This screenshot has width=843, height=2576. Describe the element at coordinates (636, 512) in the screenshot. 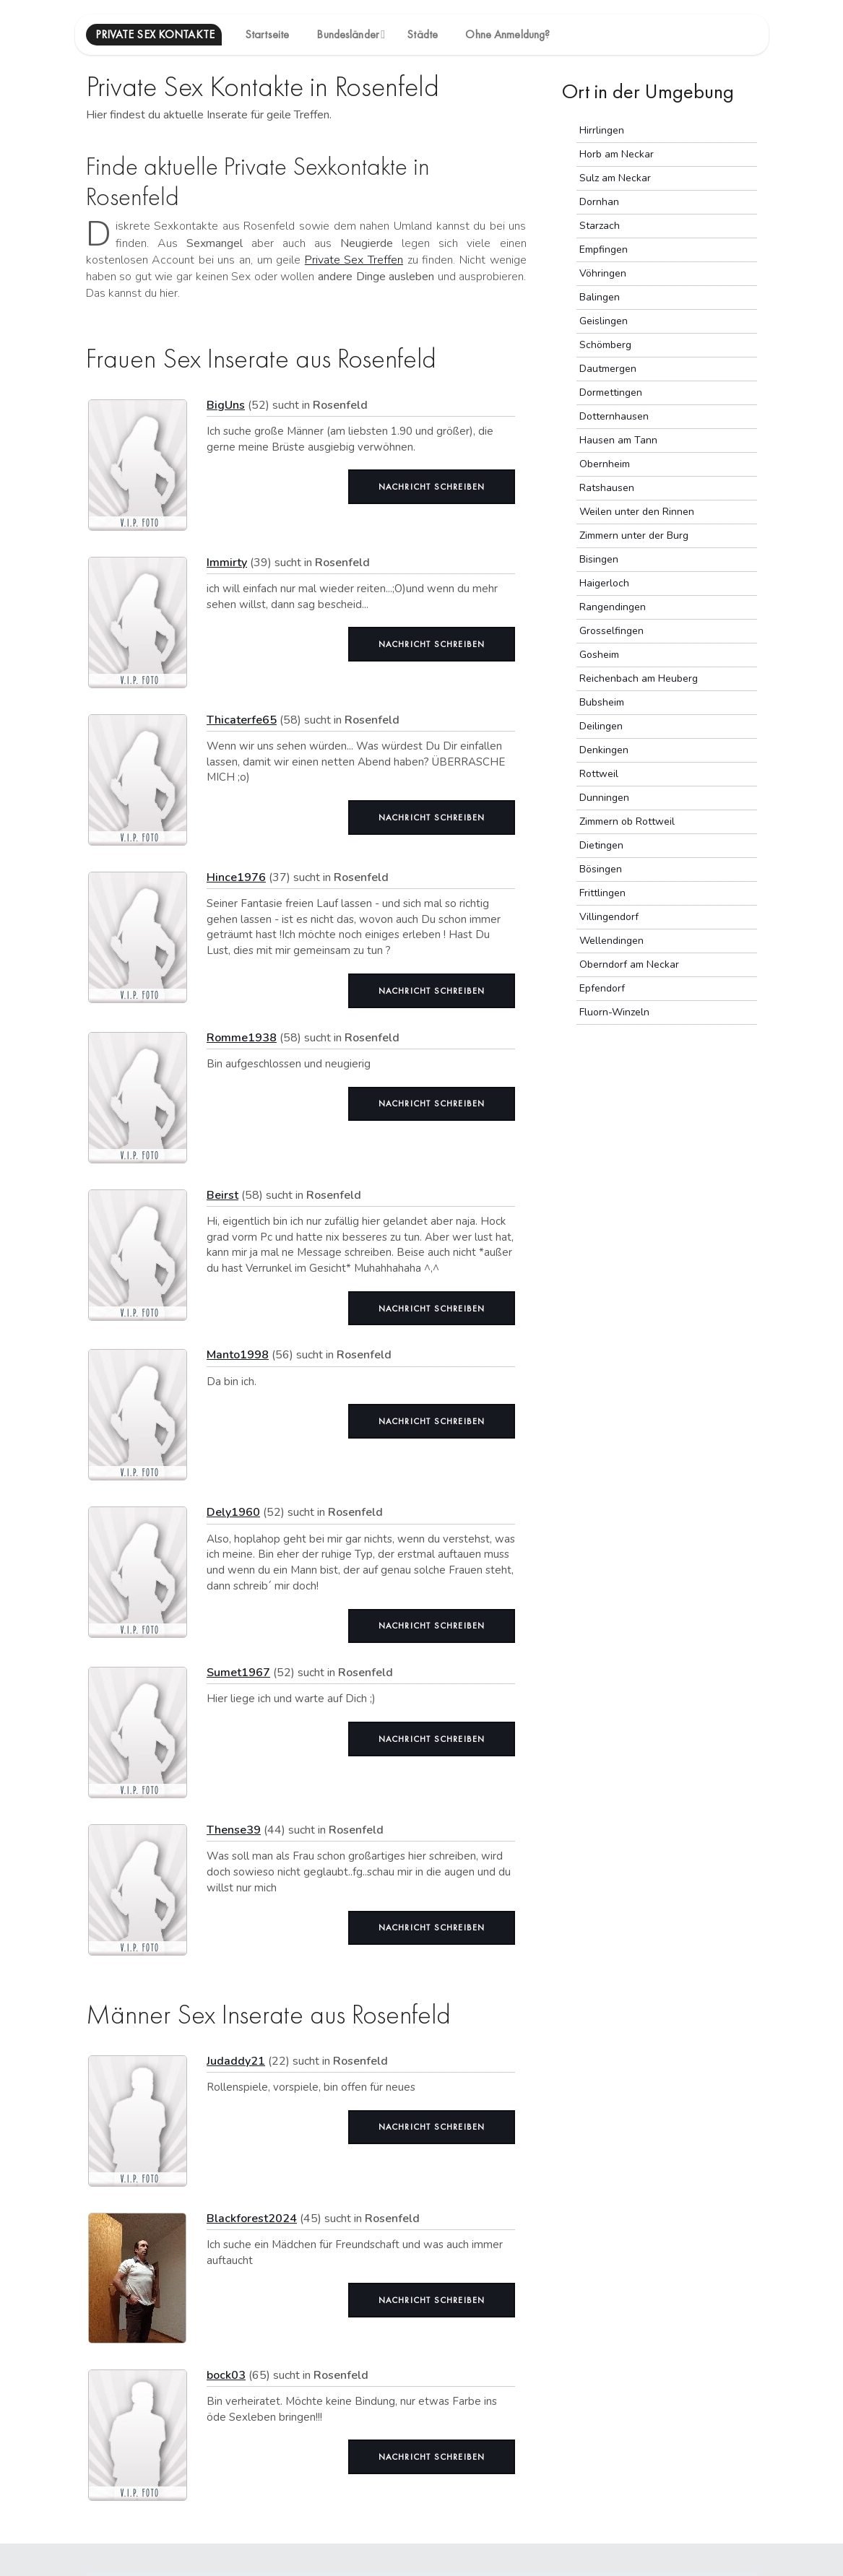

I see `Weilen unter den Rinnen` at that location.